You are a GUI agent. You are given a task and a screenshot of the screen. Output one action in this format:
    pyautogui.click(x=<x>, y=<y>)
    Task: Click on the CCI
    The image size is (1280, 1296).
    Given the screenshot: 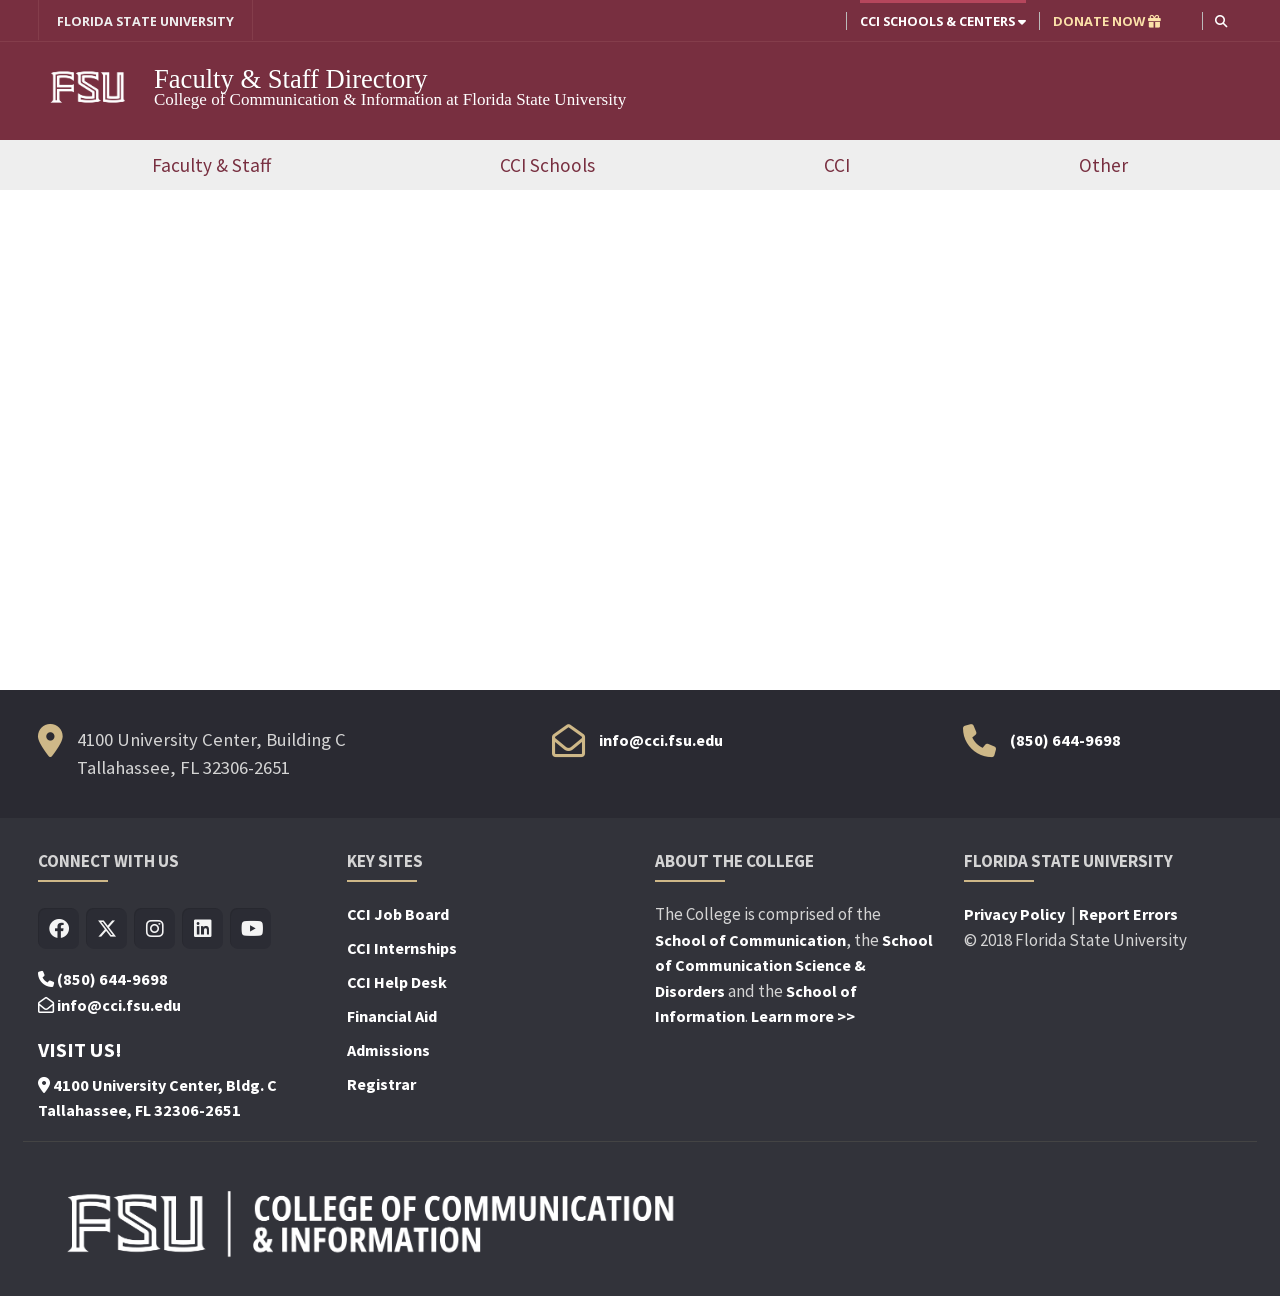 What is the action you would take?
    pyautogui.click(x=837, y=165)
    